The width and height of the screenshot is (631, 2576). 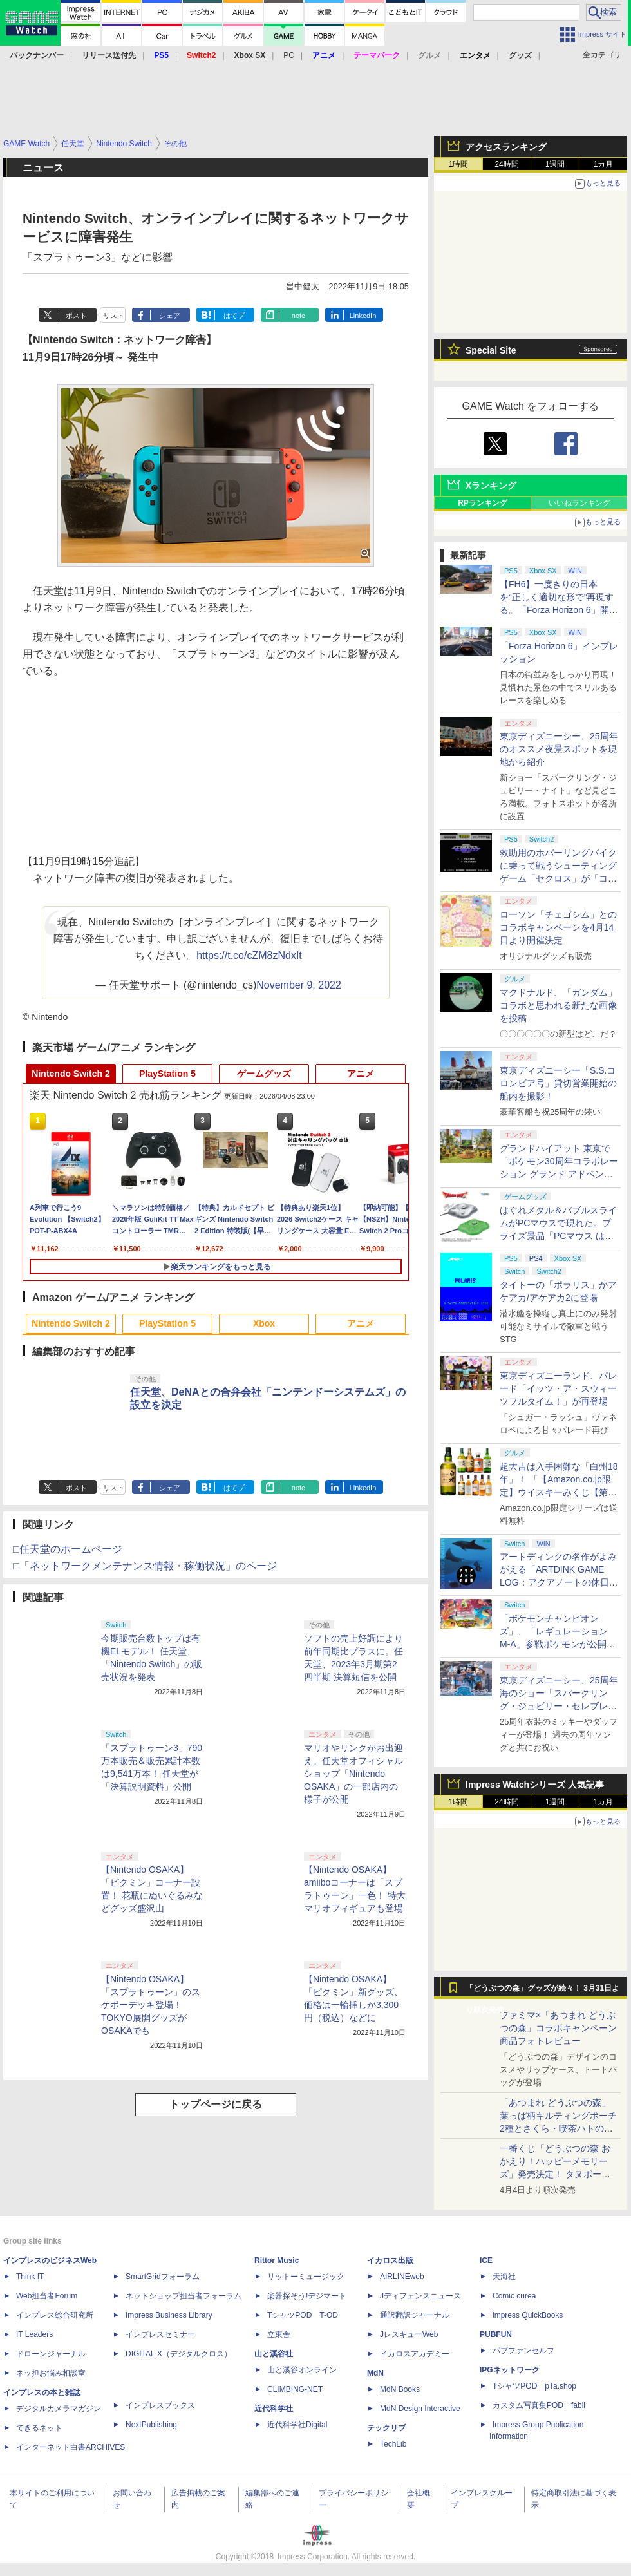 I want to click on インプレスブックス, so click(x=160, y=2405).